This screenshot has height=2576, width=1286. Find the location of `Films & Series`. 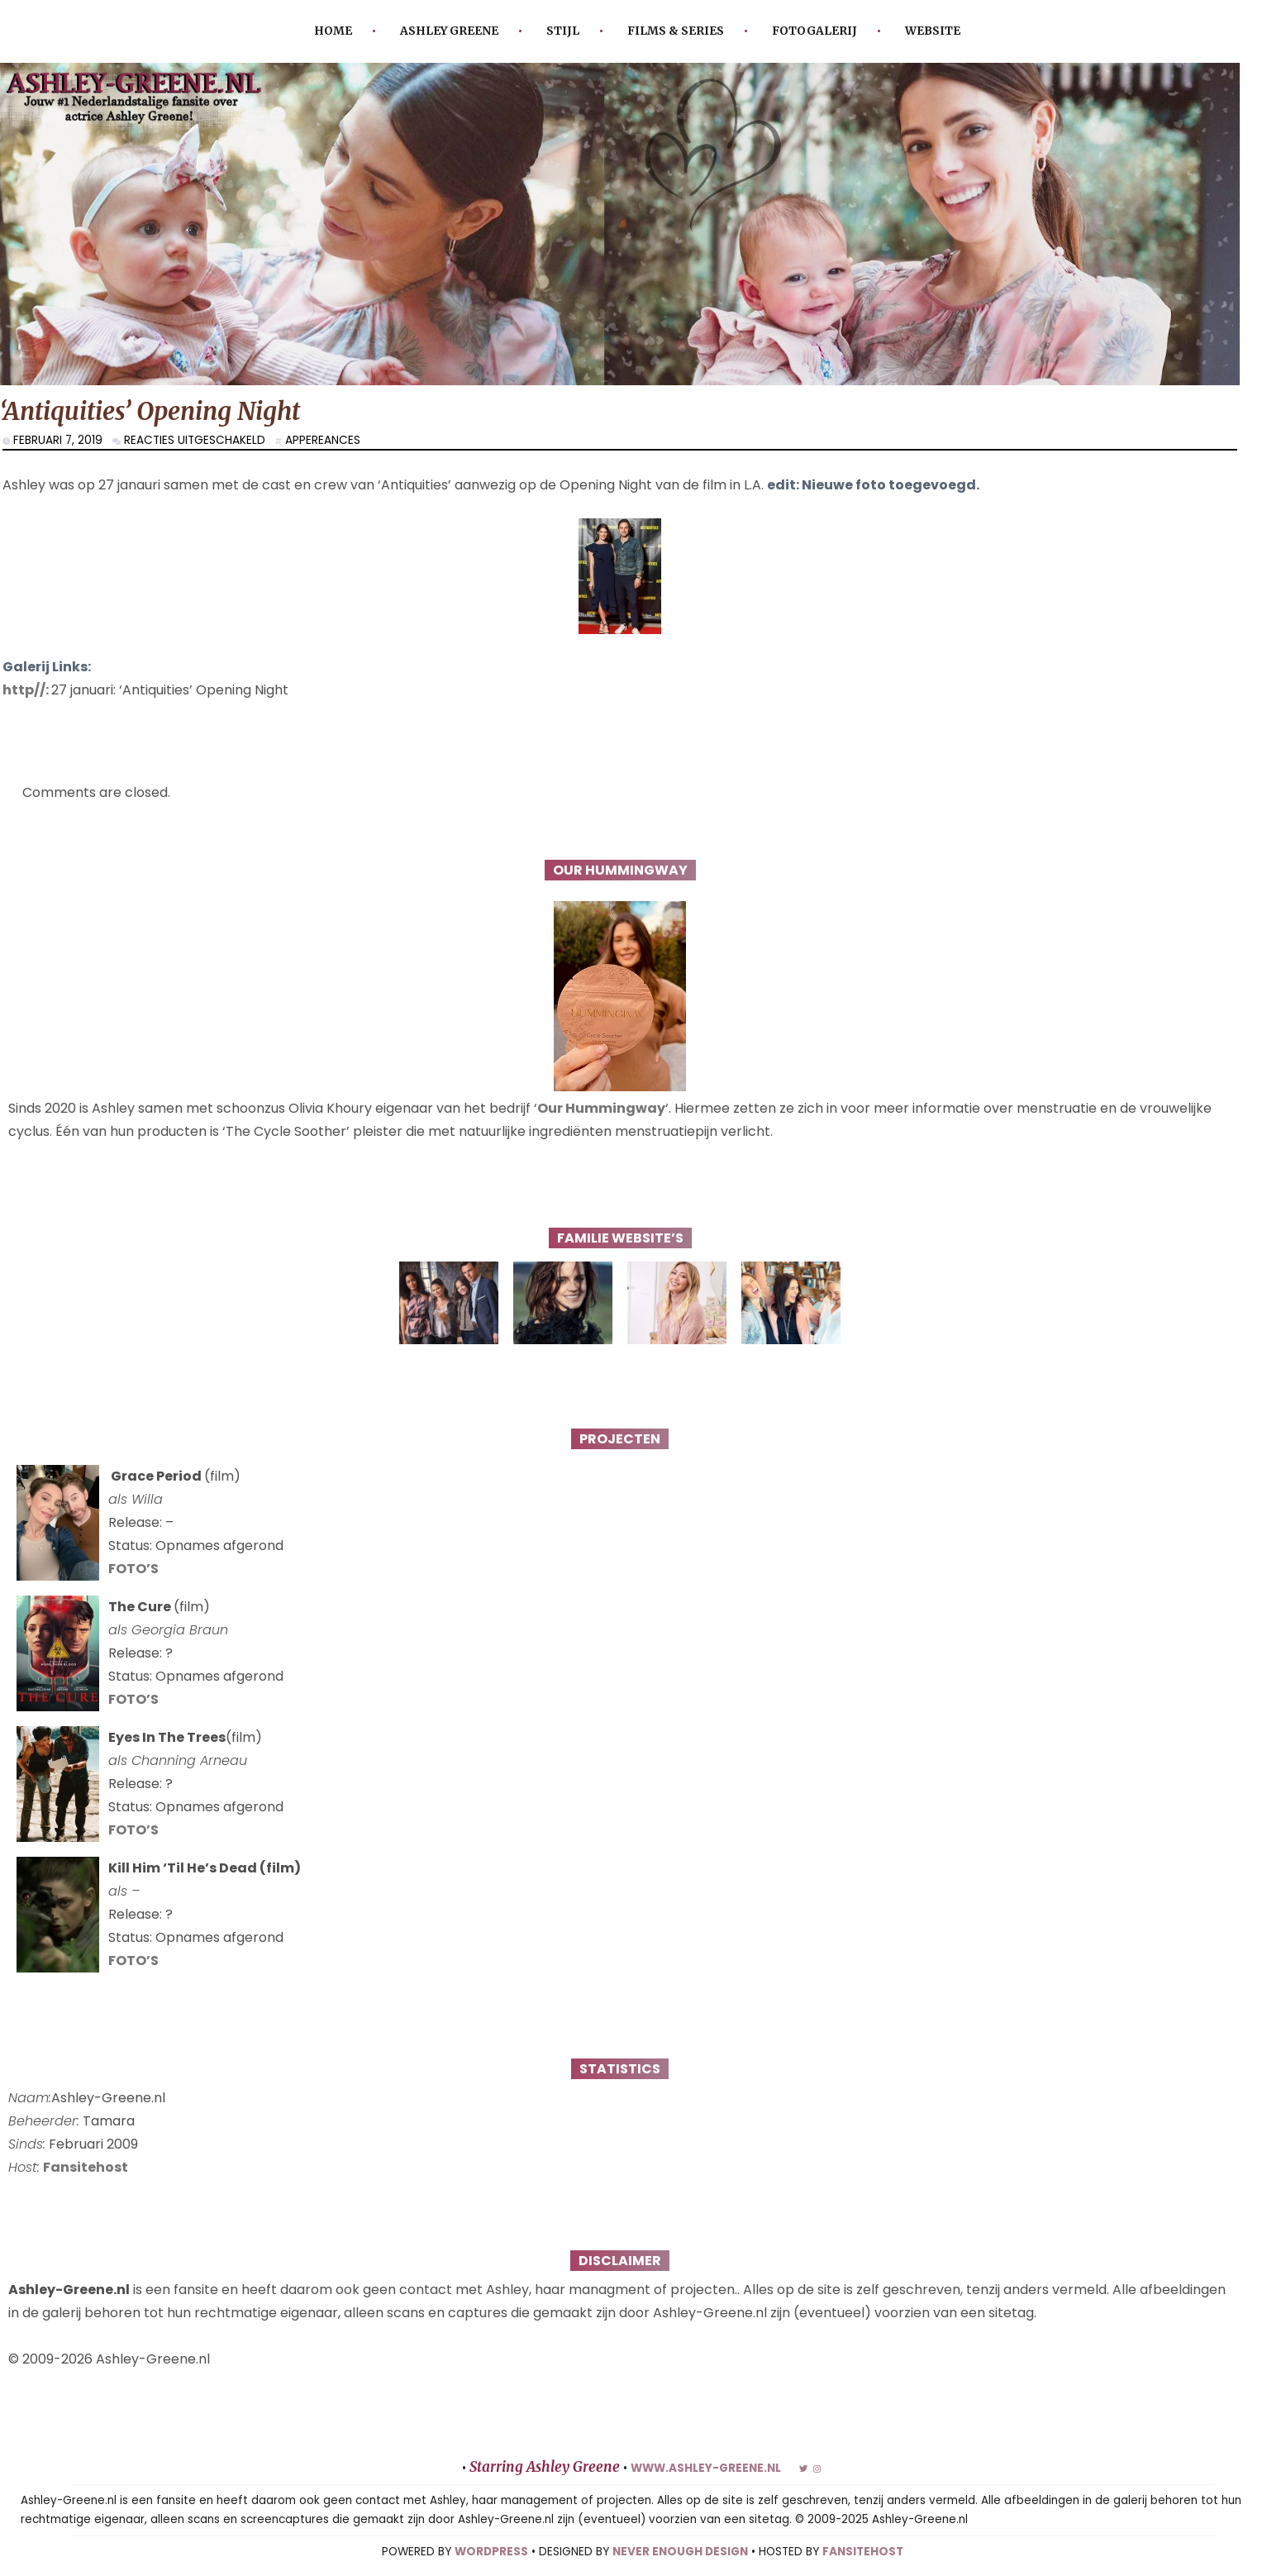

Films & Series is located at coordinates (675, 31).